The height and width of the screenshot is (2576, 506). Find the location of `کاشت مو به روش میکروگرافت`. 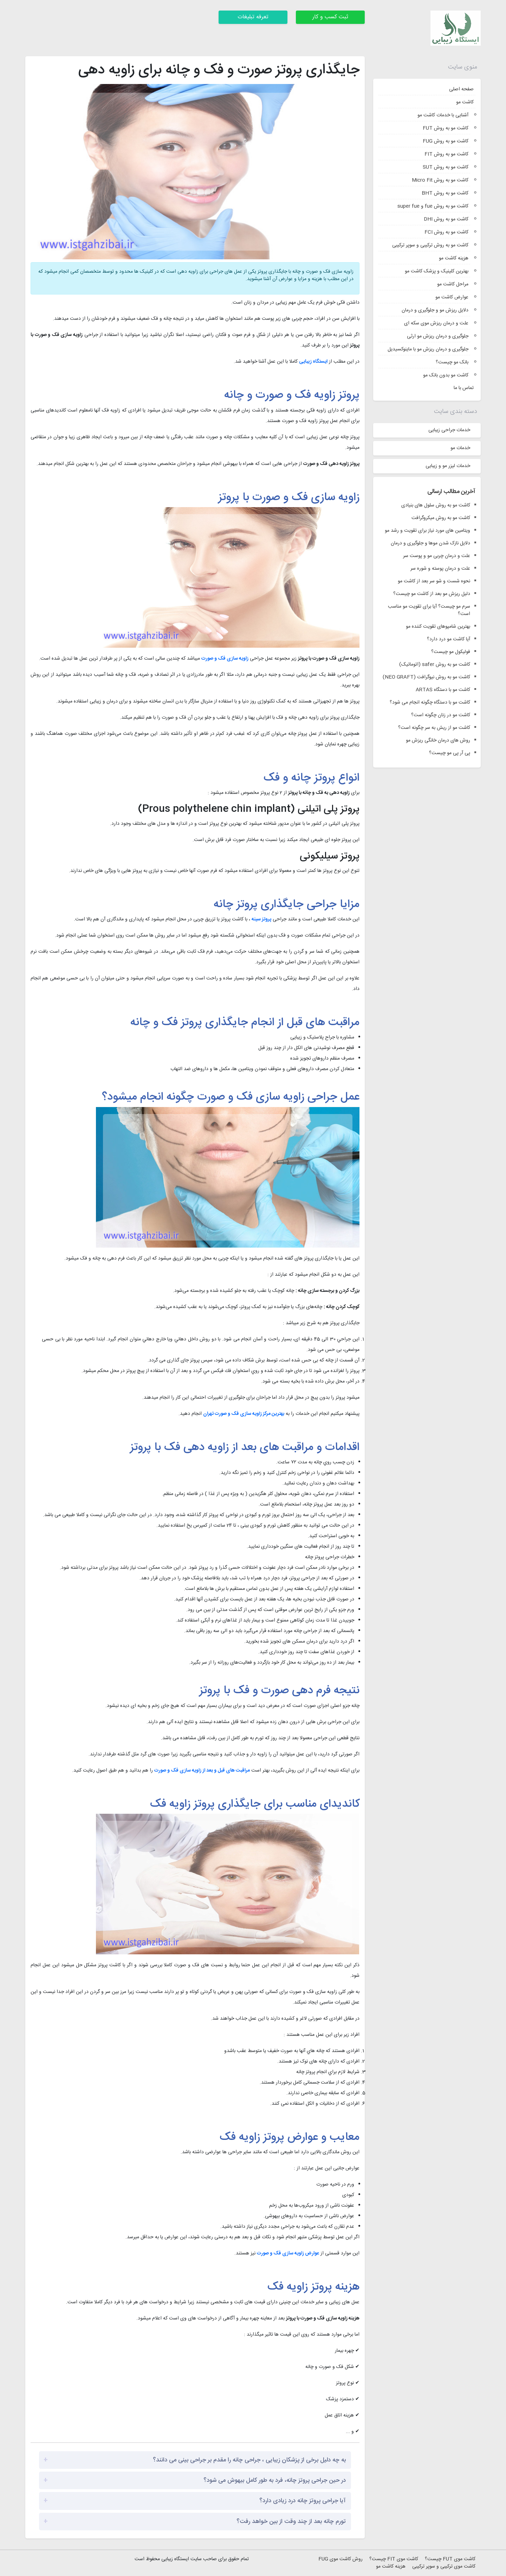

کاشت مو به روش میکروگرافت is located at coordinates (440, 518).